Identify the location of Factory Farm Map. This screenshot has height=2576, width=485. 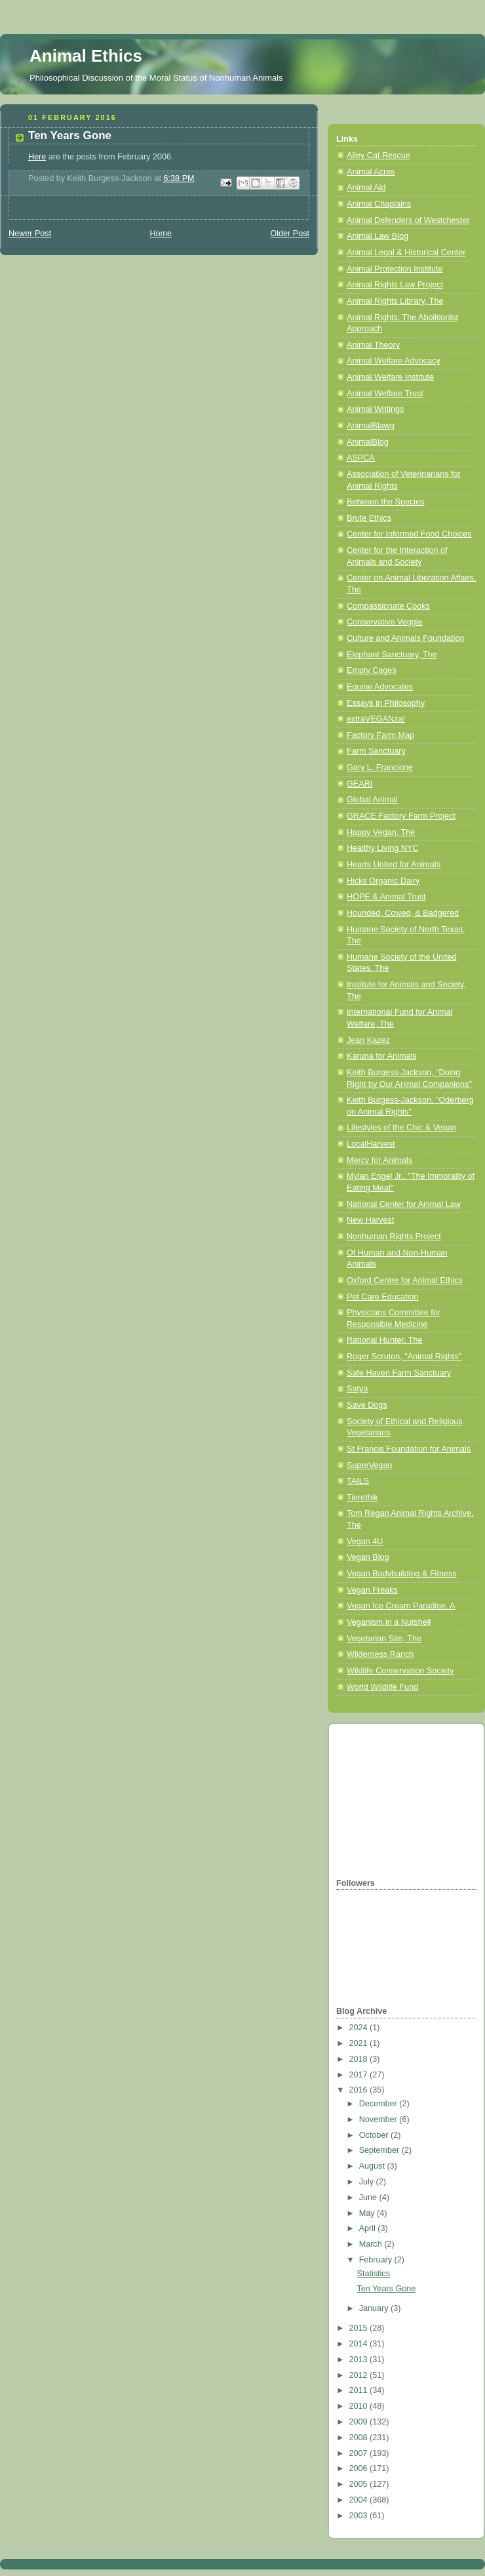
(380, 735).